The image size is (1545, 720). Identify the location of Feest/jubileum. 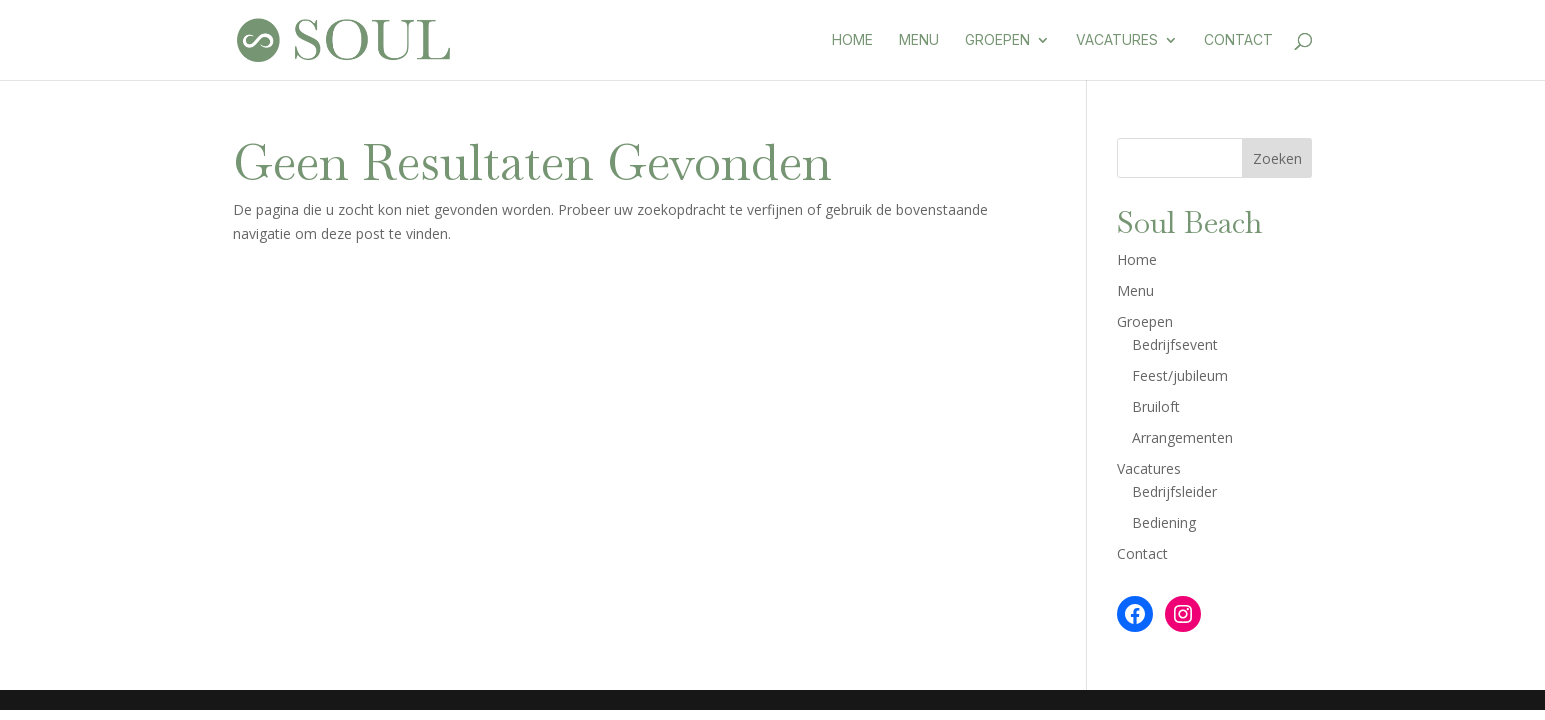
(1180, 375).